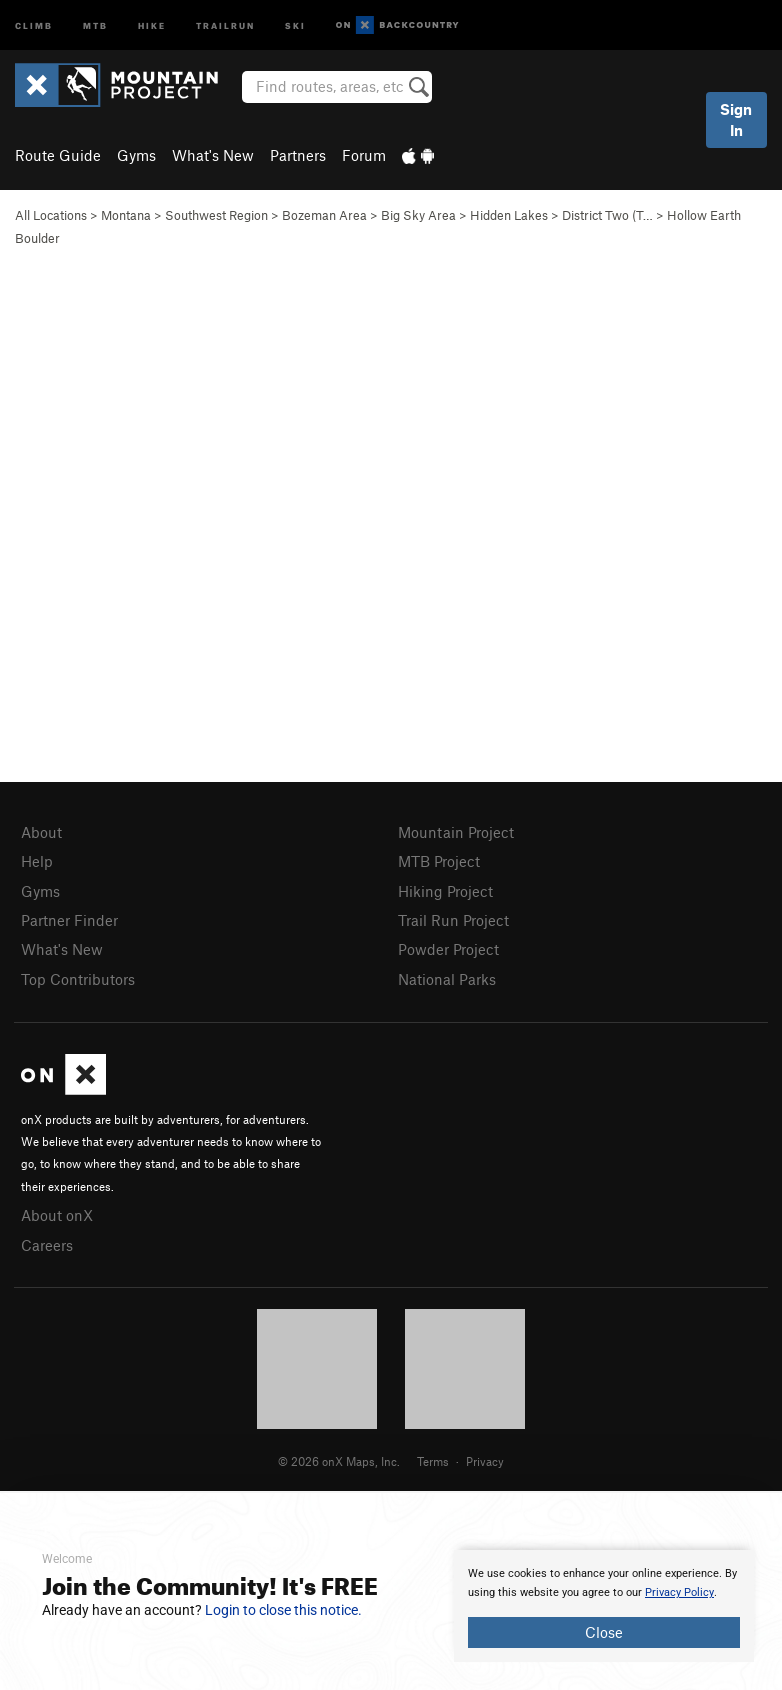 This screenshot has height=1690, width=782. Describe the element at coordinates (736, 119) in the screenshot. I see `Sign In` at that location.